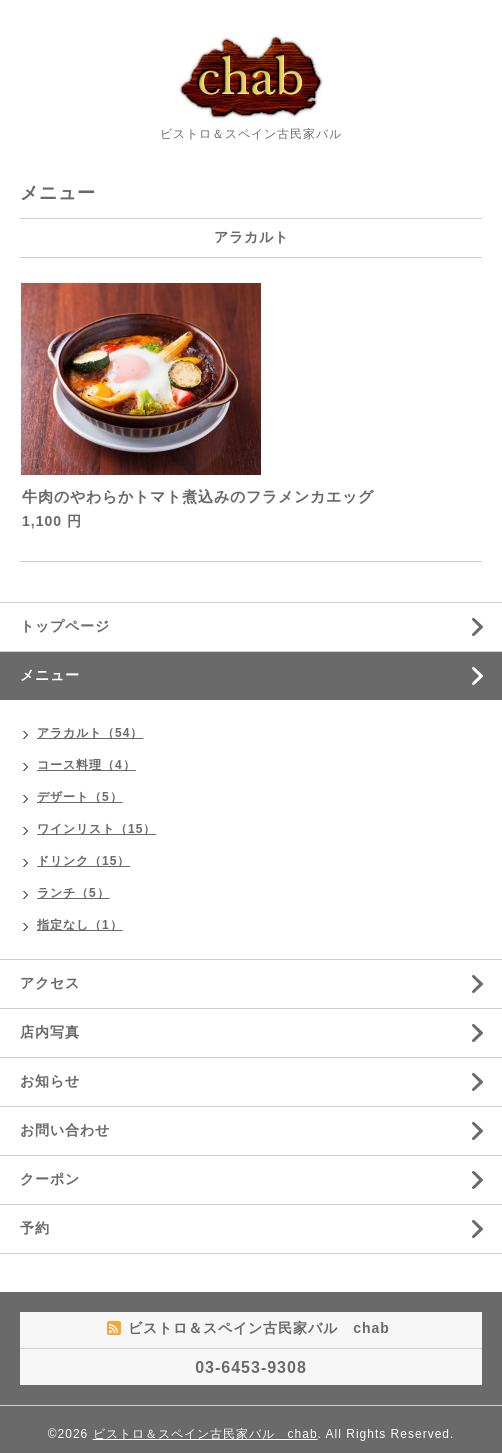  Describe the element at coordinates (90, 733) in the screenshot. I see `アラカルト（54）` at that location.